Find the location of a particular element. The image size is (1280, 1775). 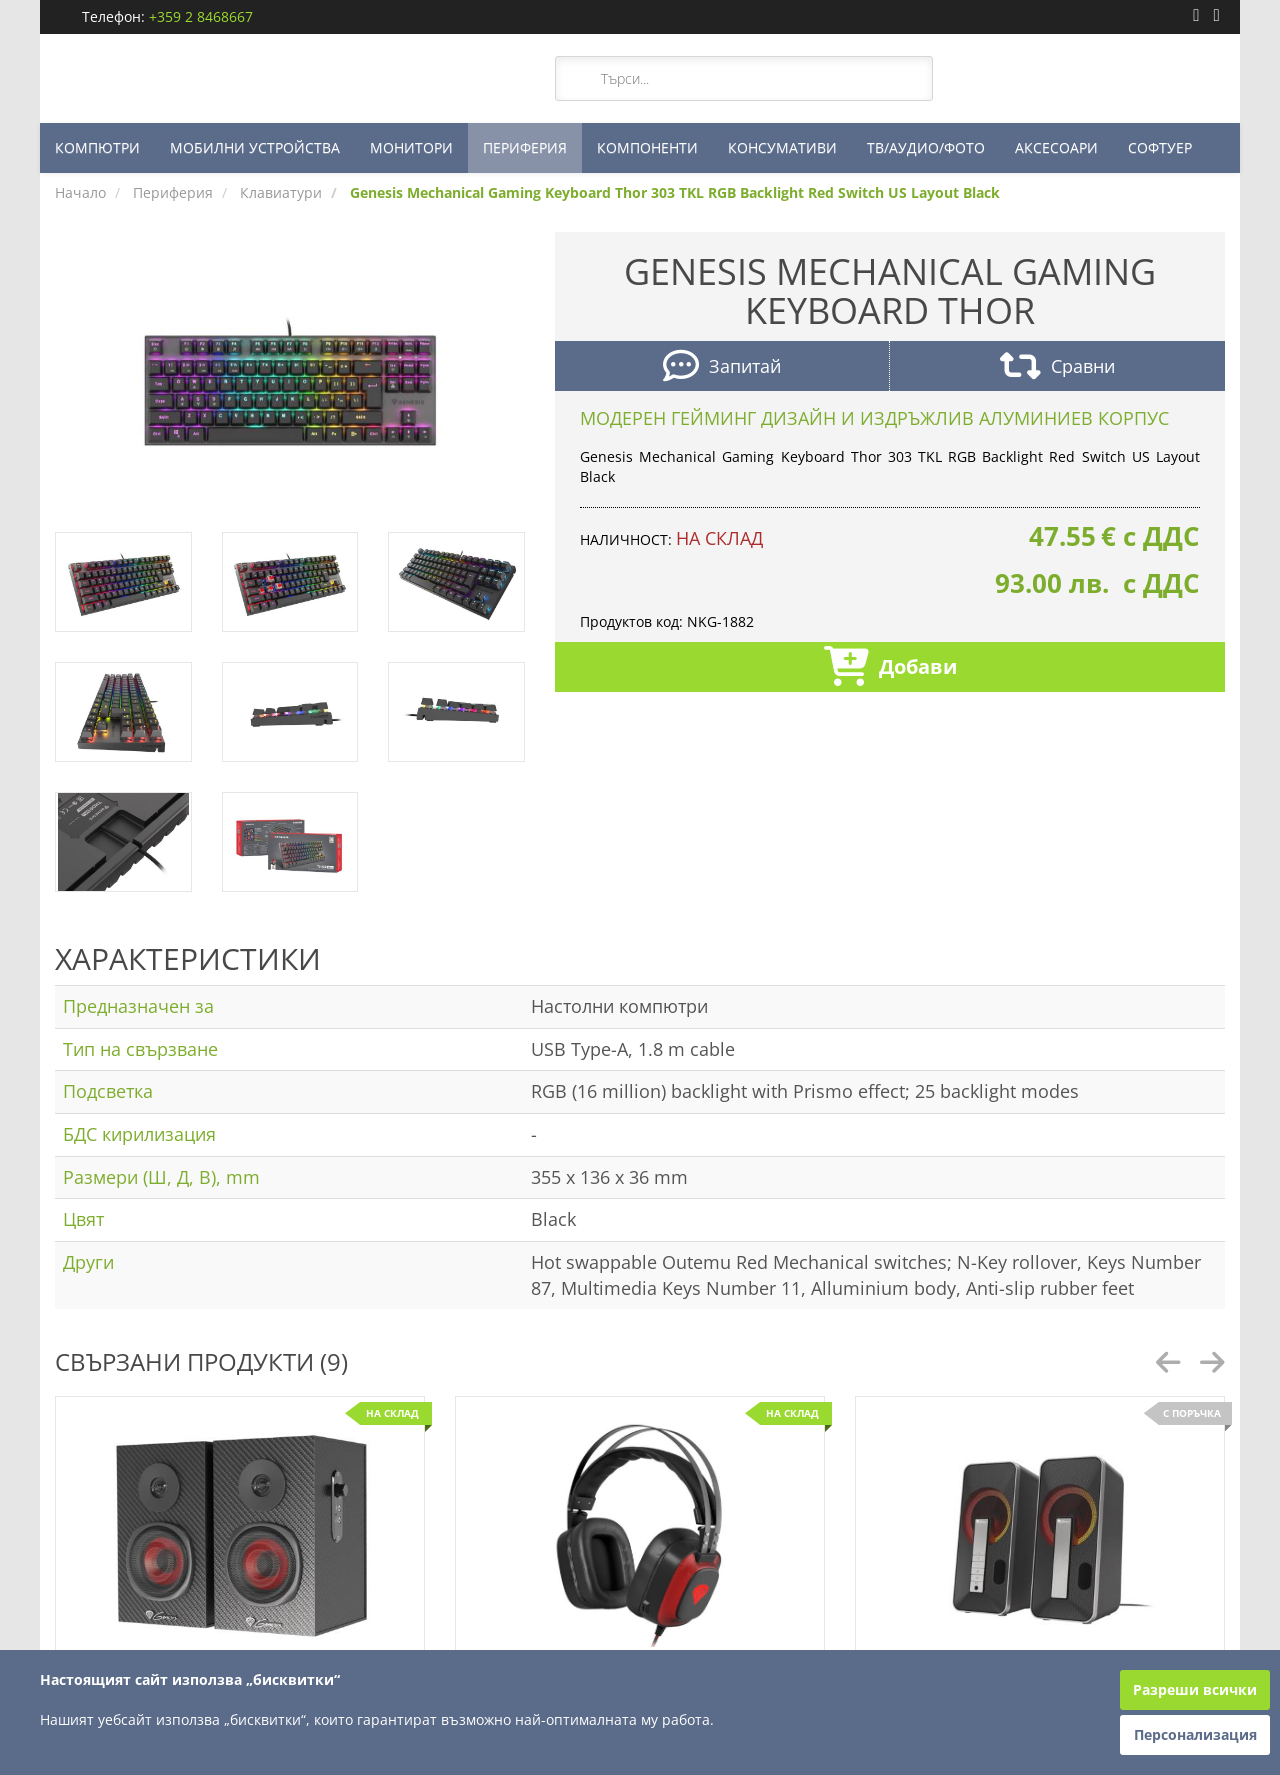

Персонализация is located at coordinates (1195, 1734).